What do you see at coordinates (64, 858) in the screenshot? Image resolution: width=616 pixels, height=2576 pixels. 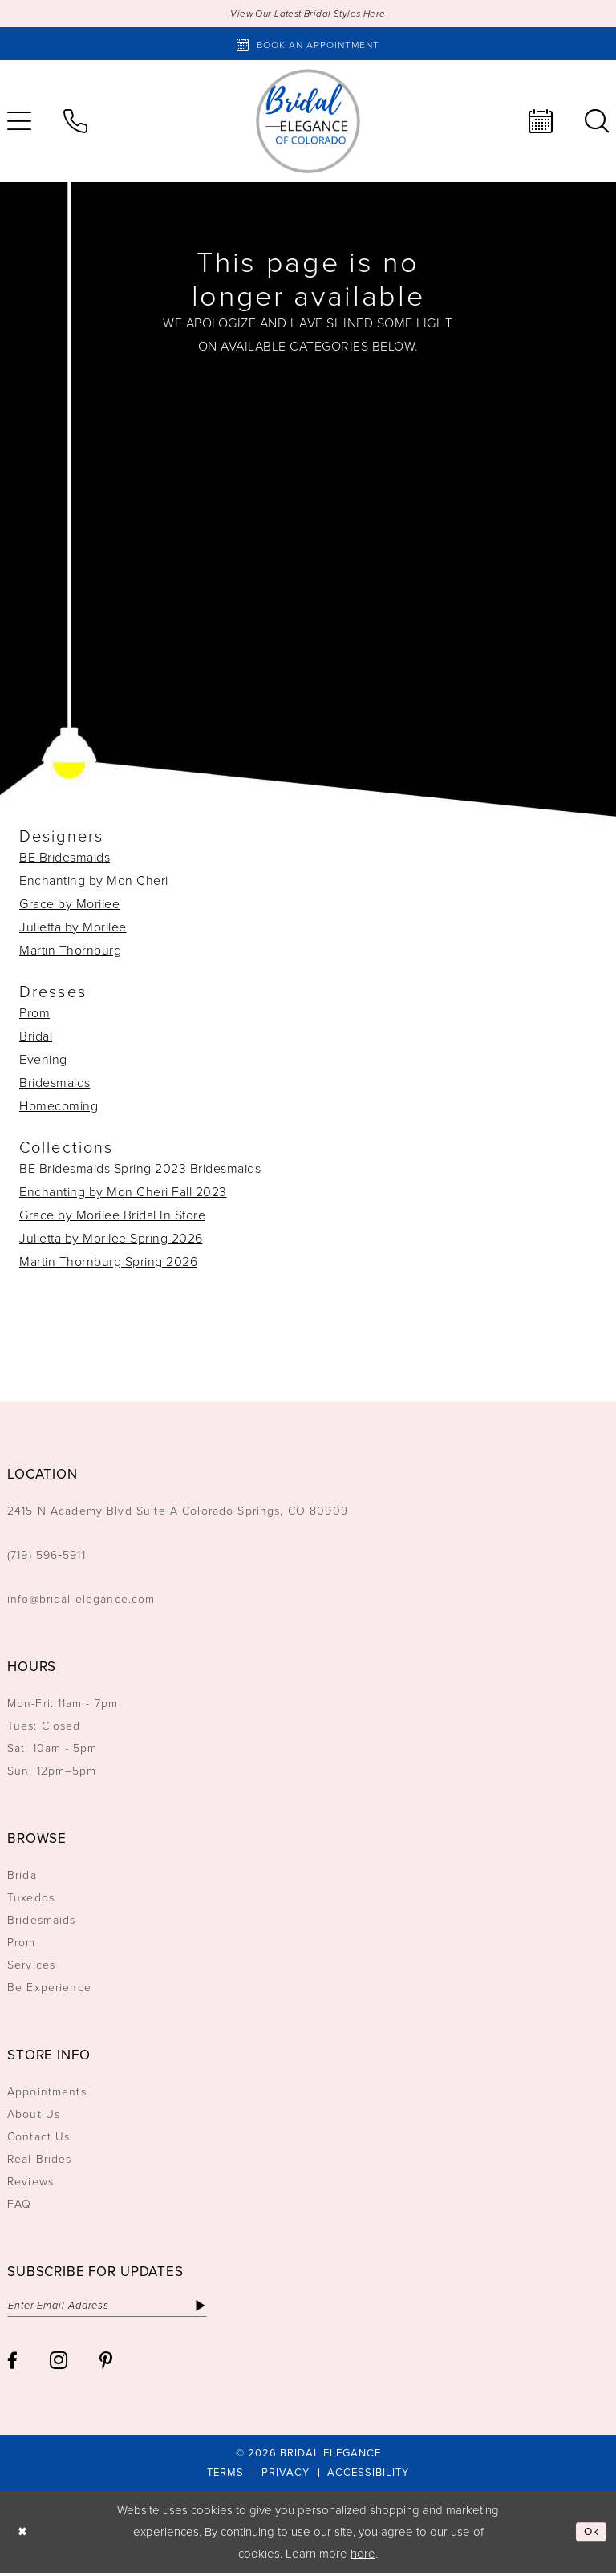 I see `BE Bridesmaids` at bounding box center [64, 858].